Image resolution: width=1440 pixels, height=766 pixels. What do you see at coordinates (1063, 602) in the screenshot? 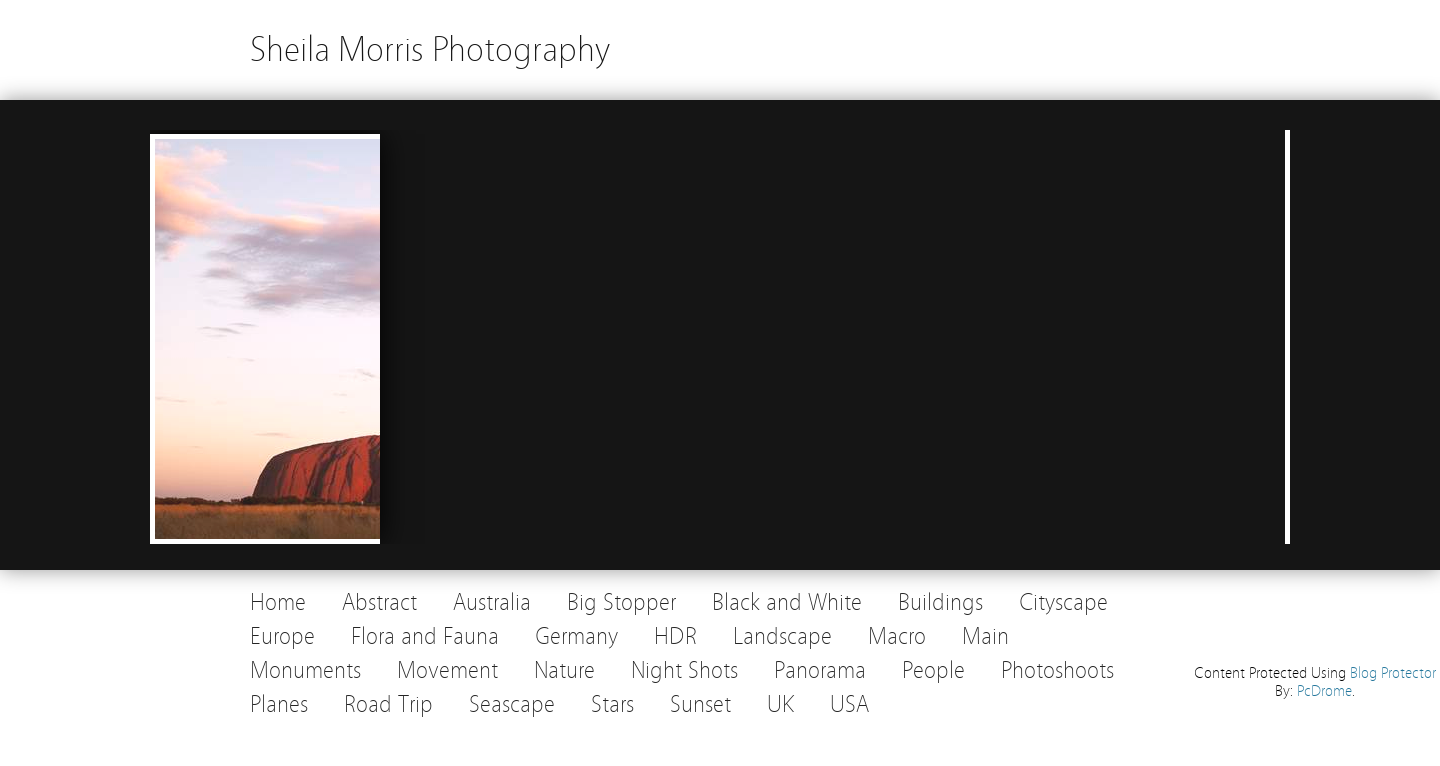
I see `Cityscape` at bounding box center [1063, 602].